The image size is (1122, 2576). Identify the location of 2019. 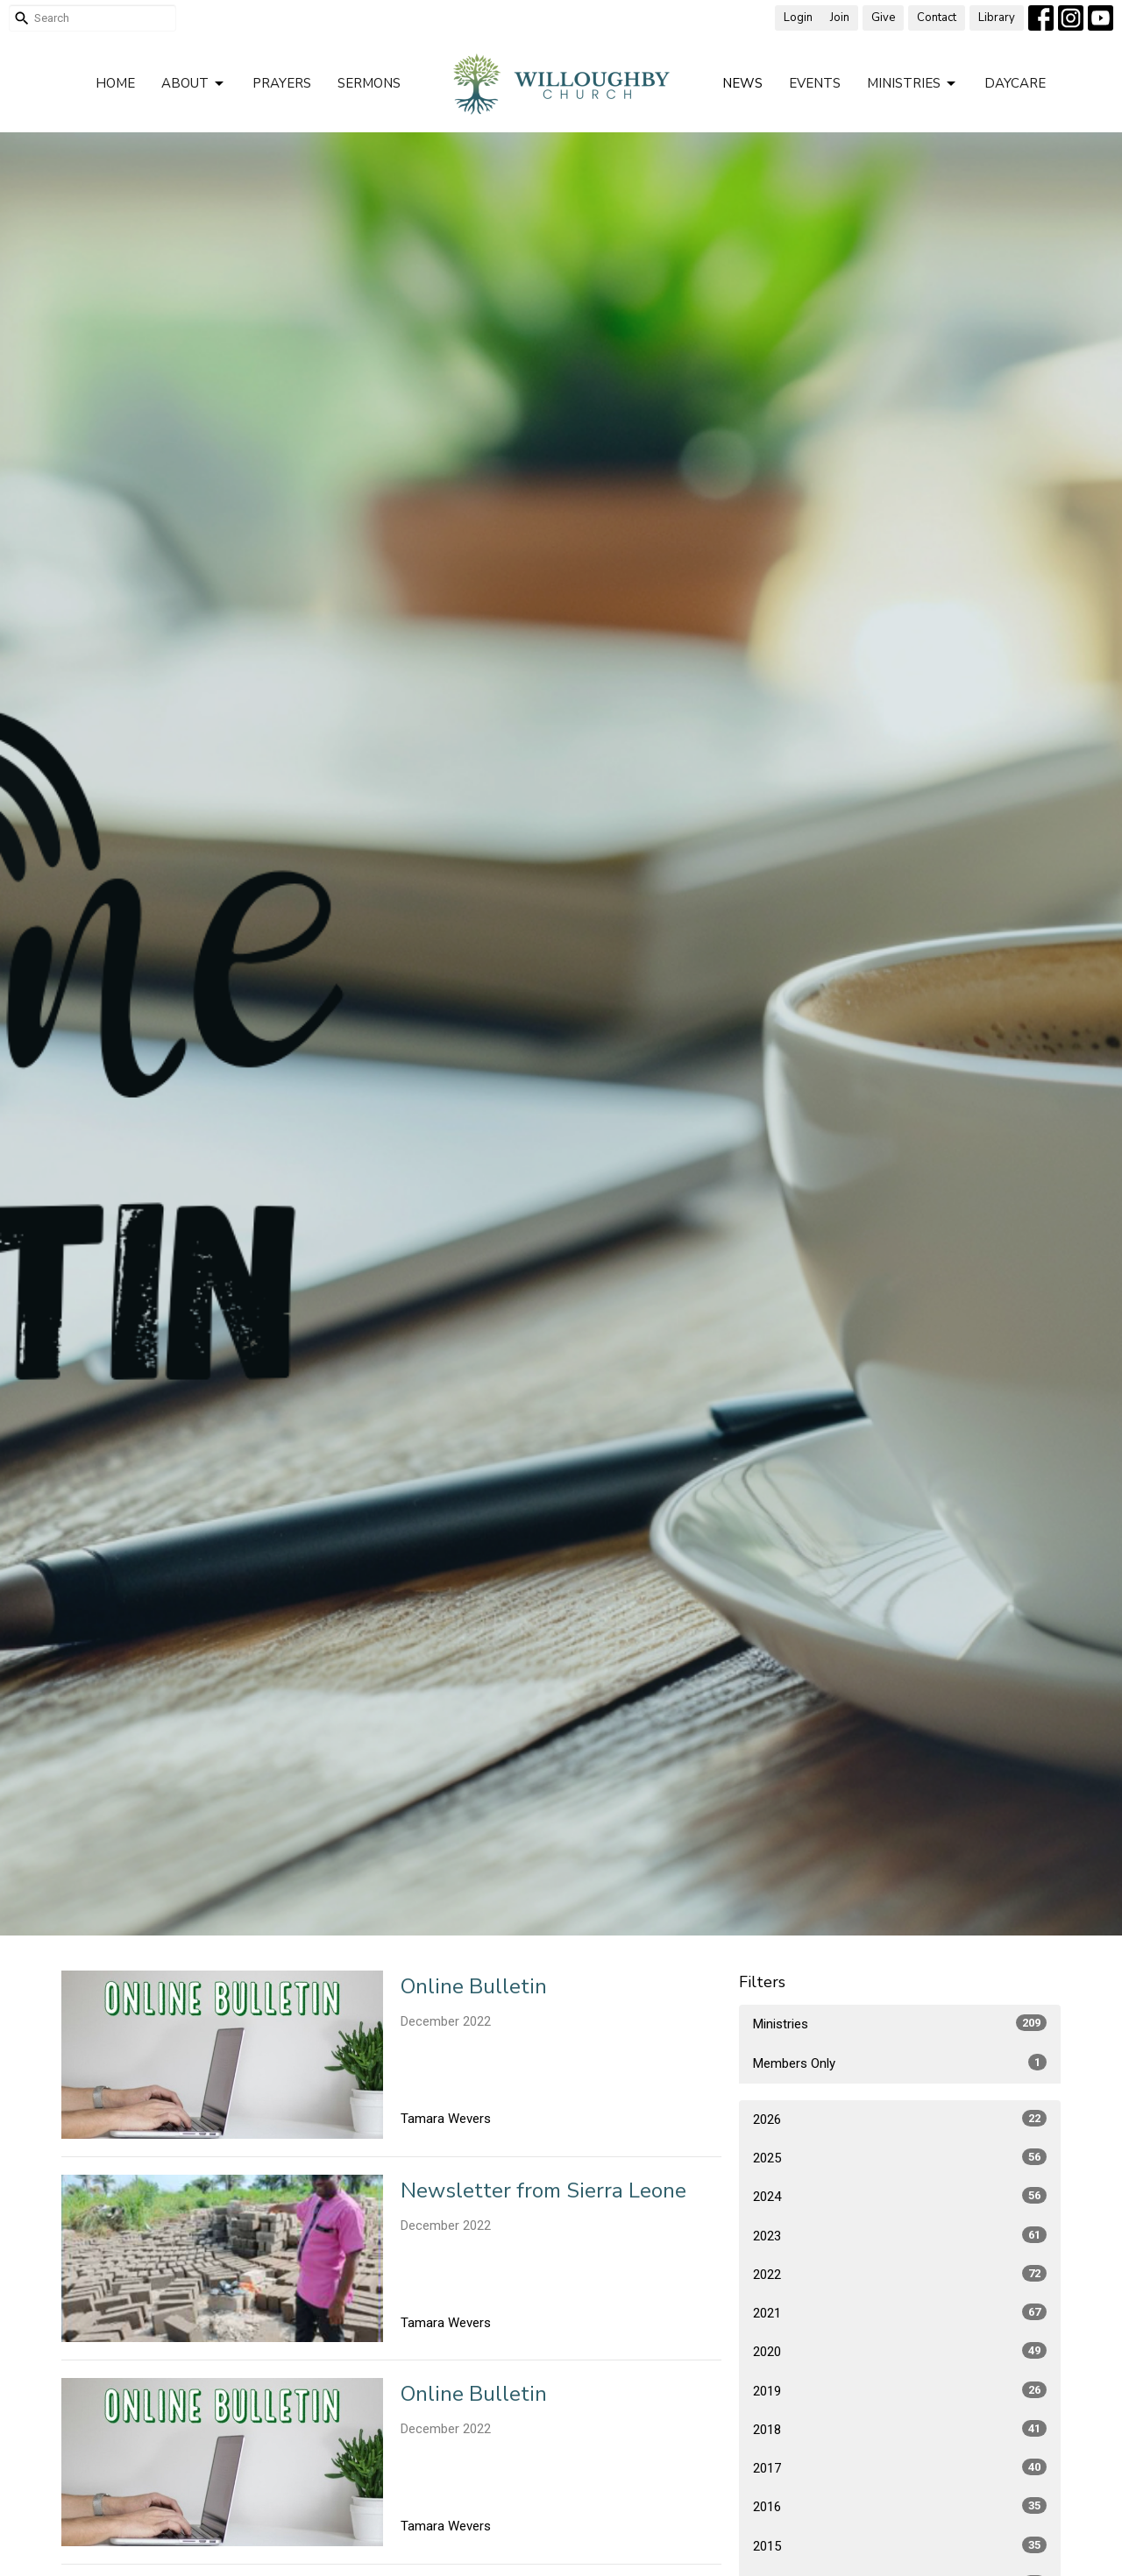
(900, 2390).